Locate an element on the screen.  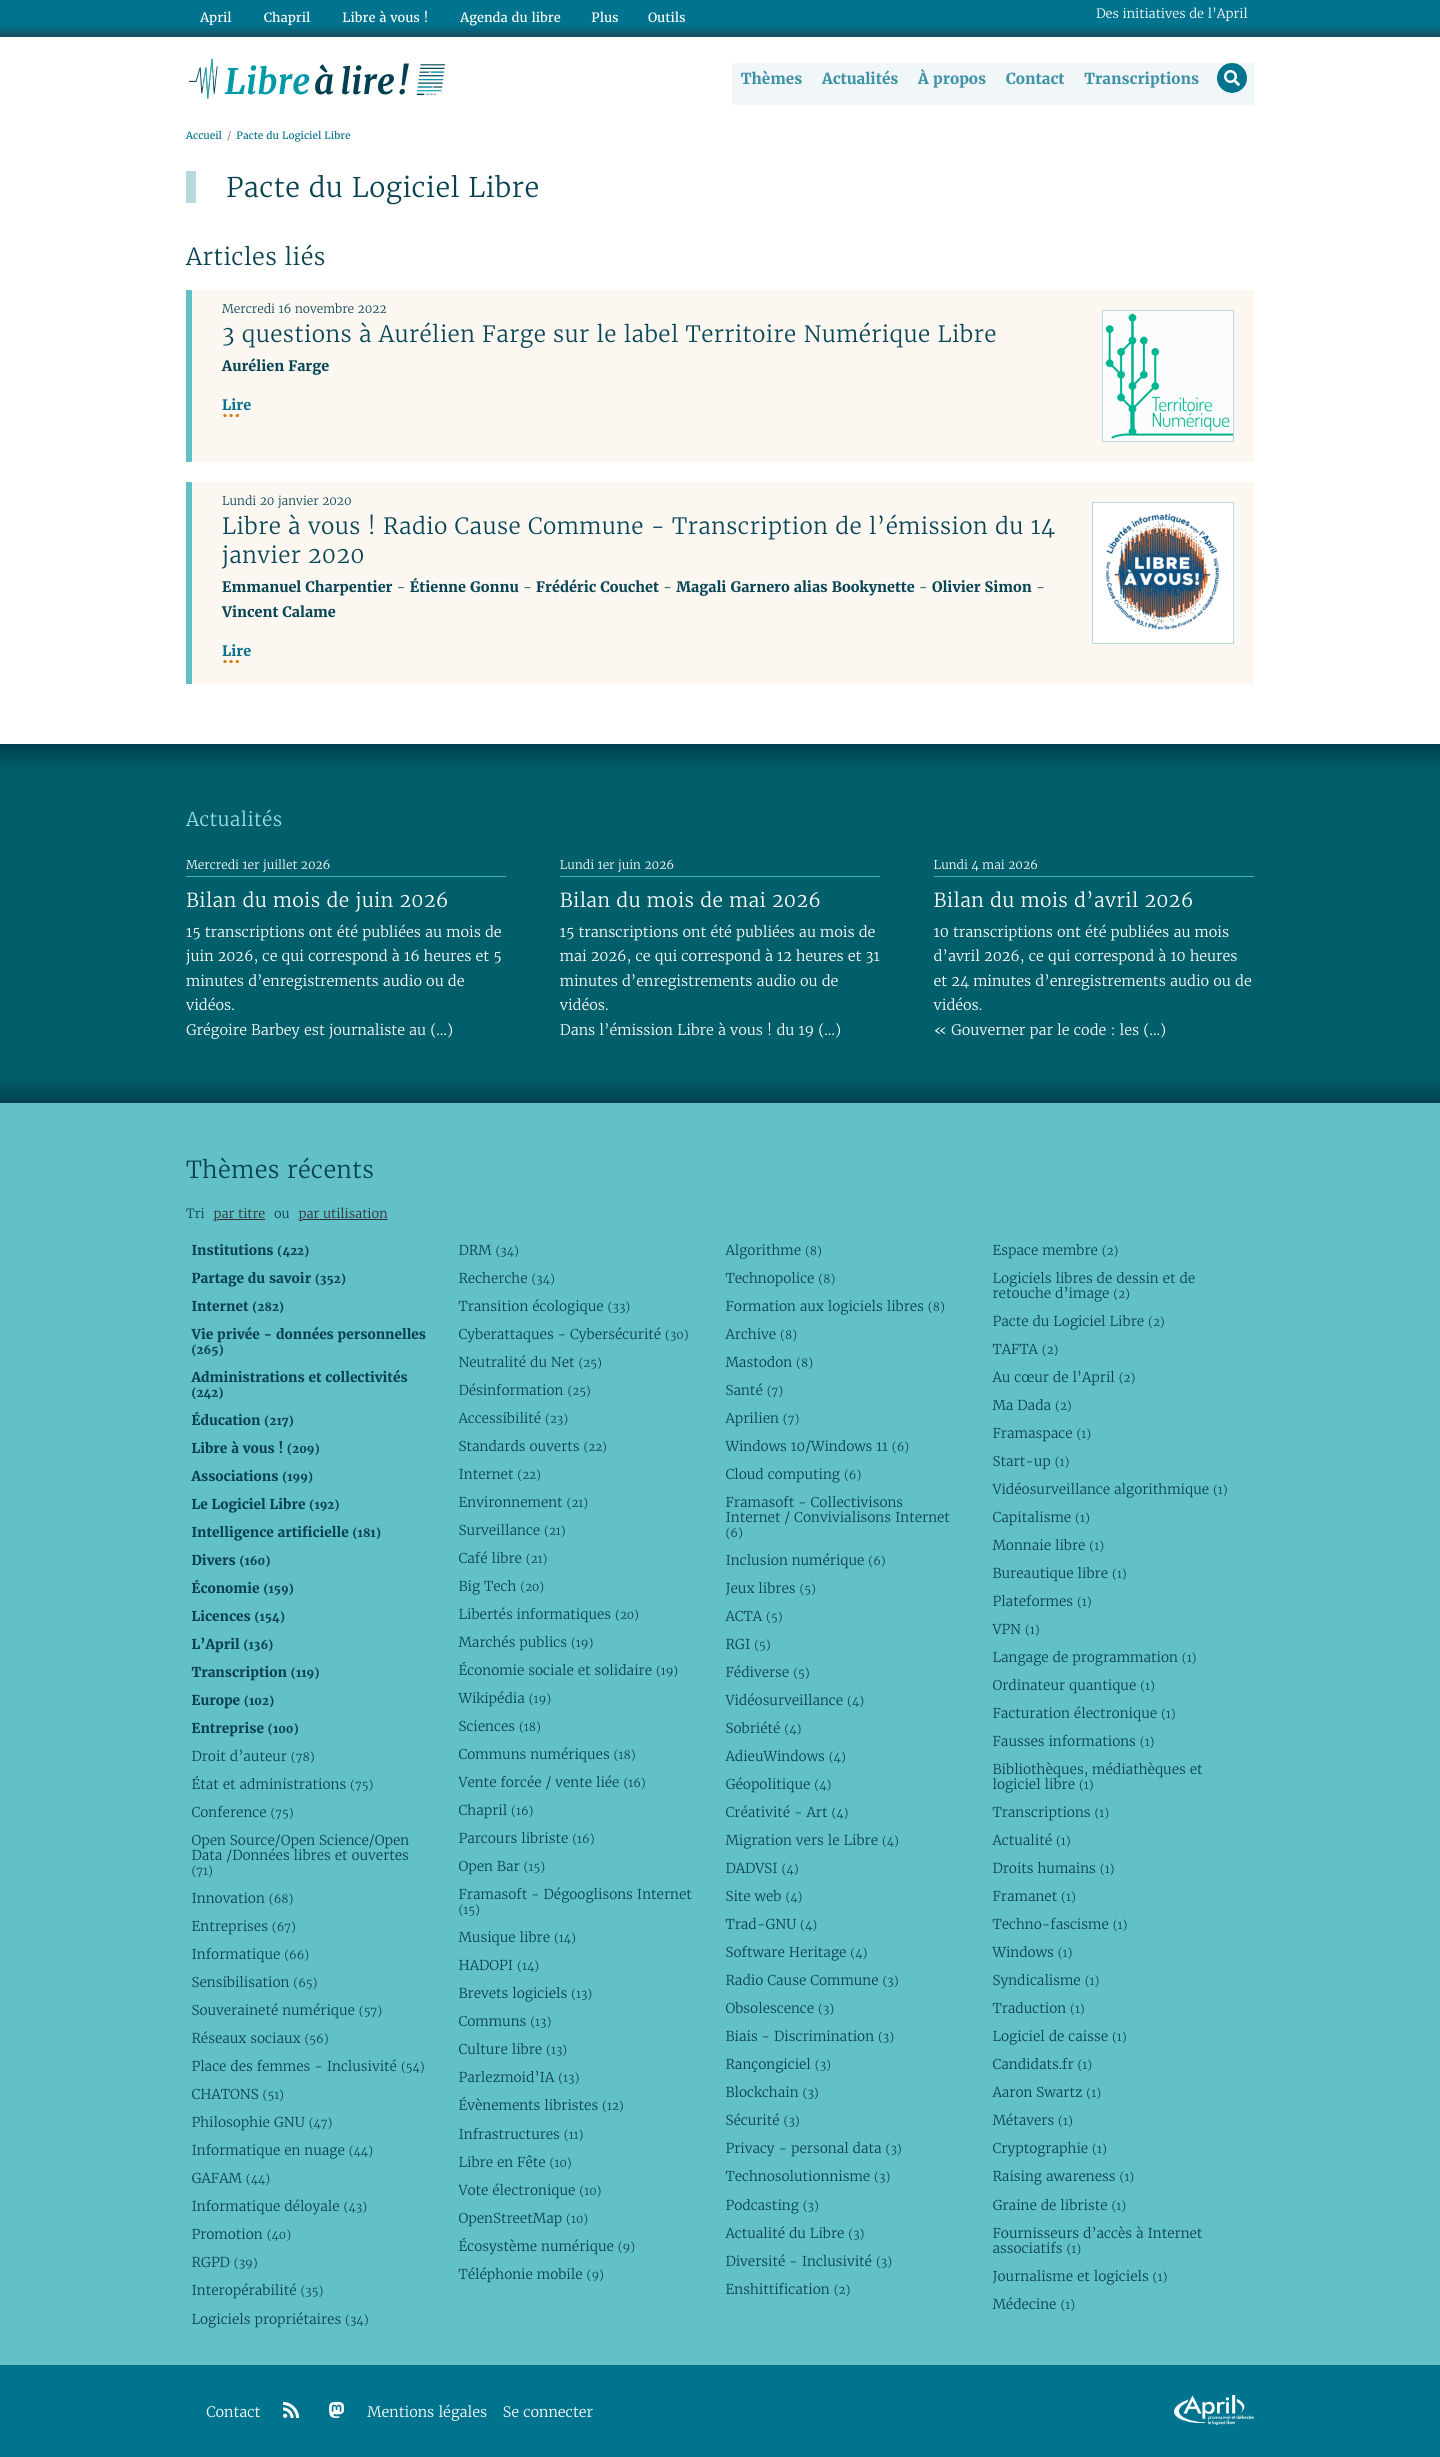
Logiciels propriétaires is located at coordinates (279, 2319).